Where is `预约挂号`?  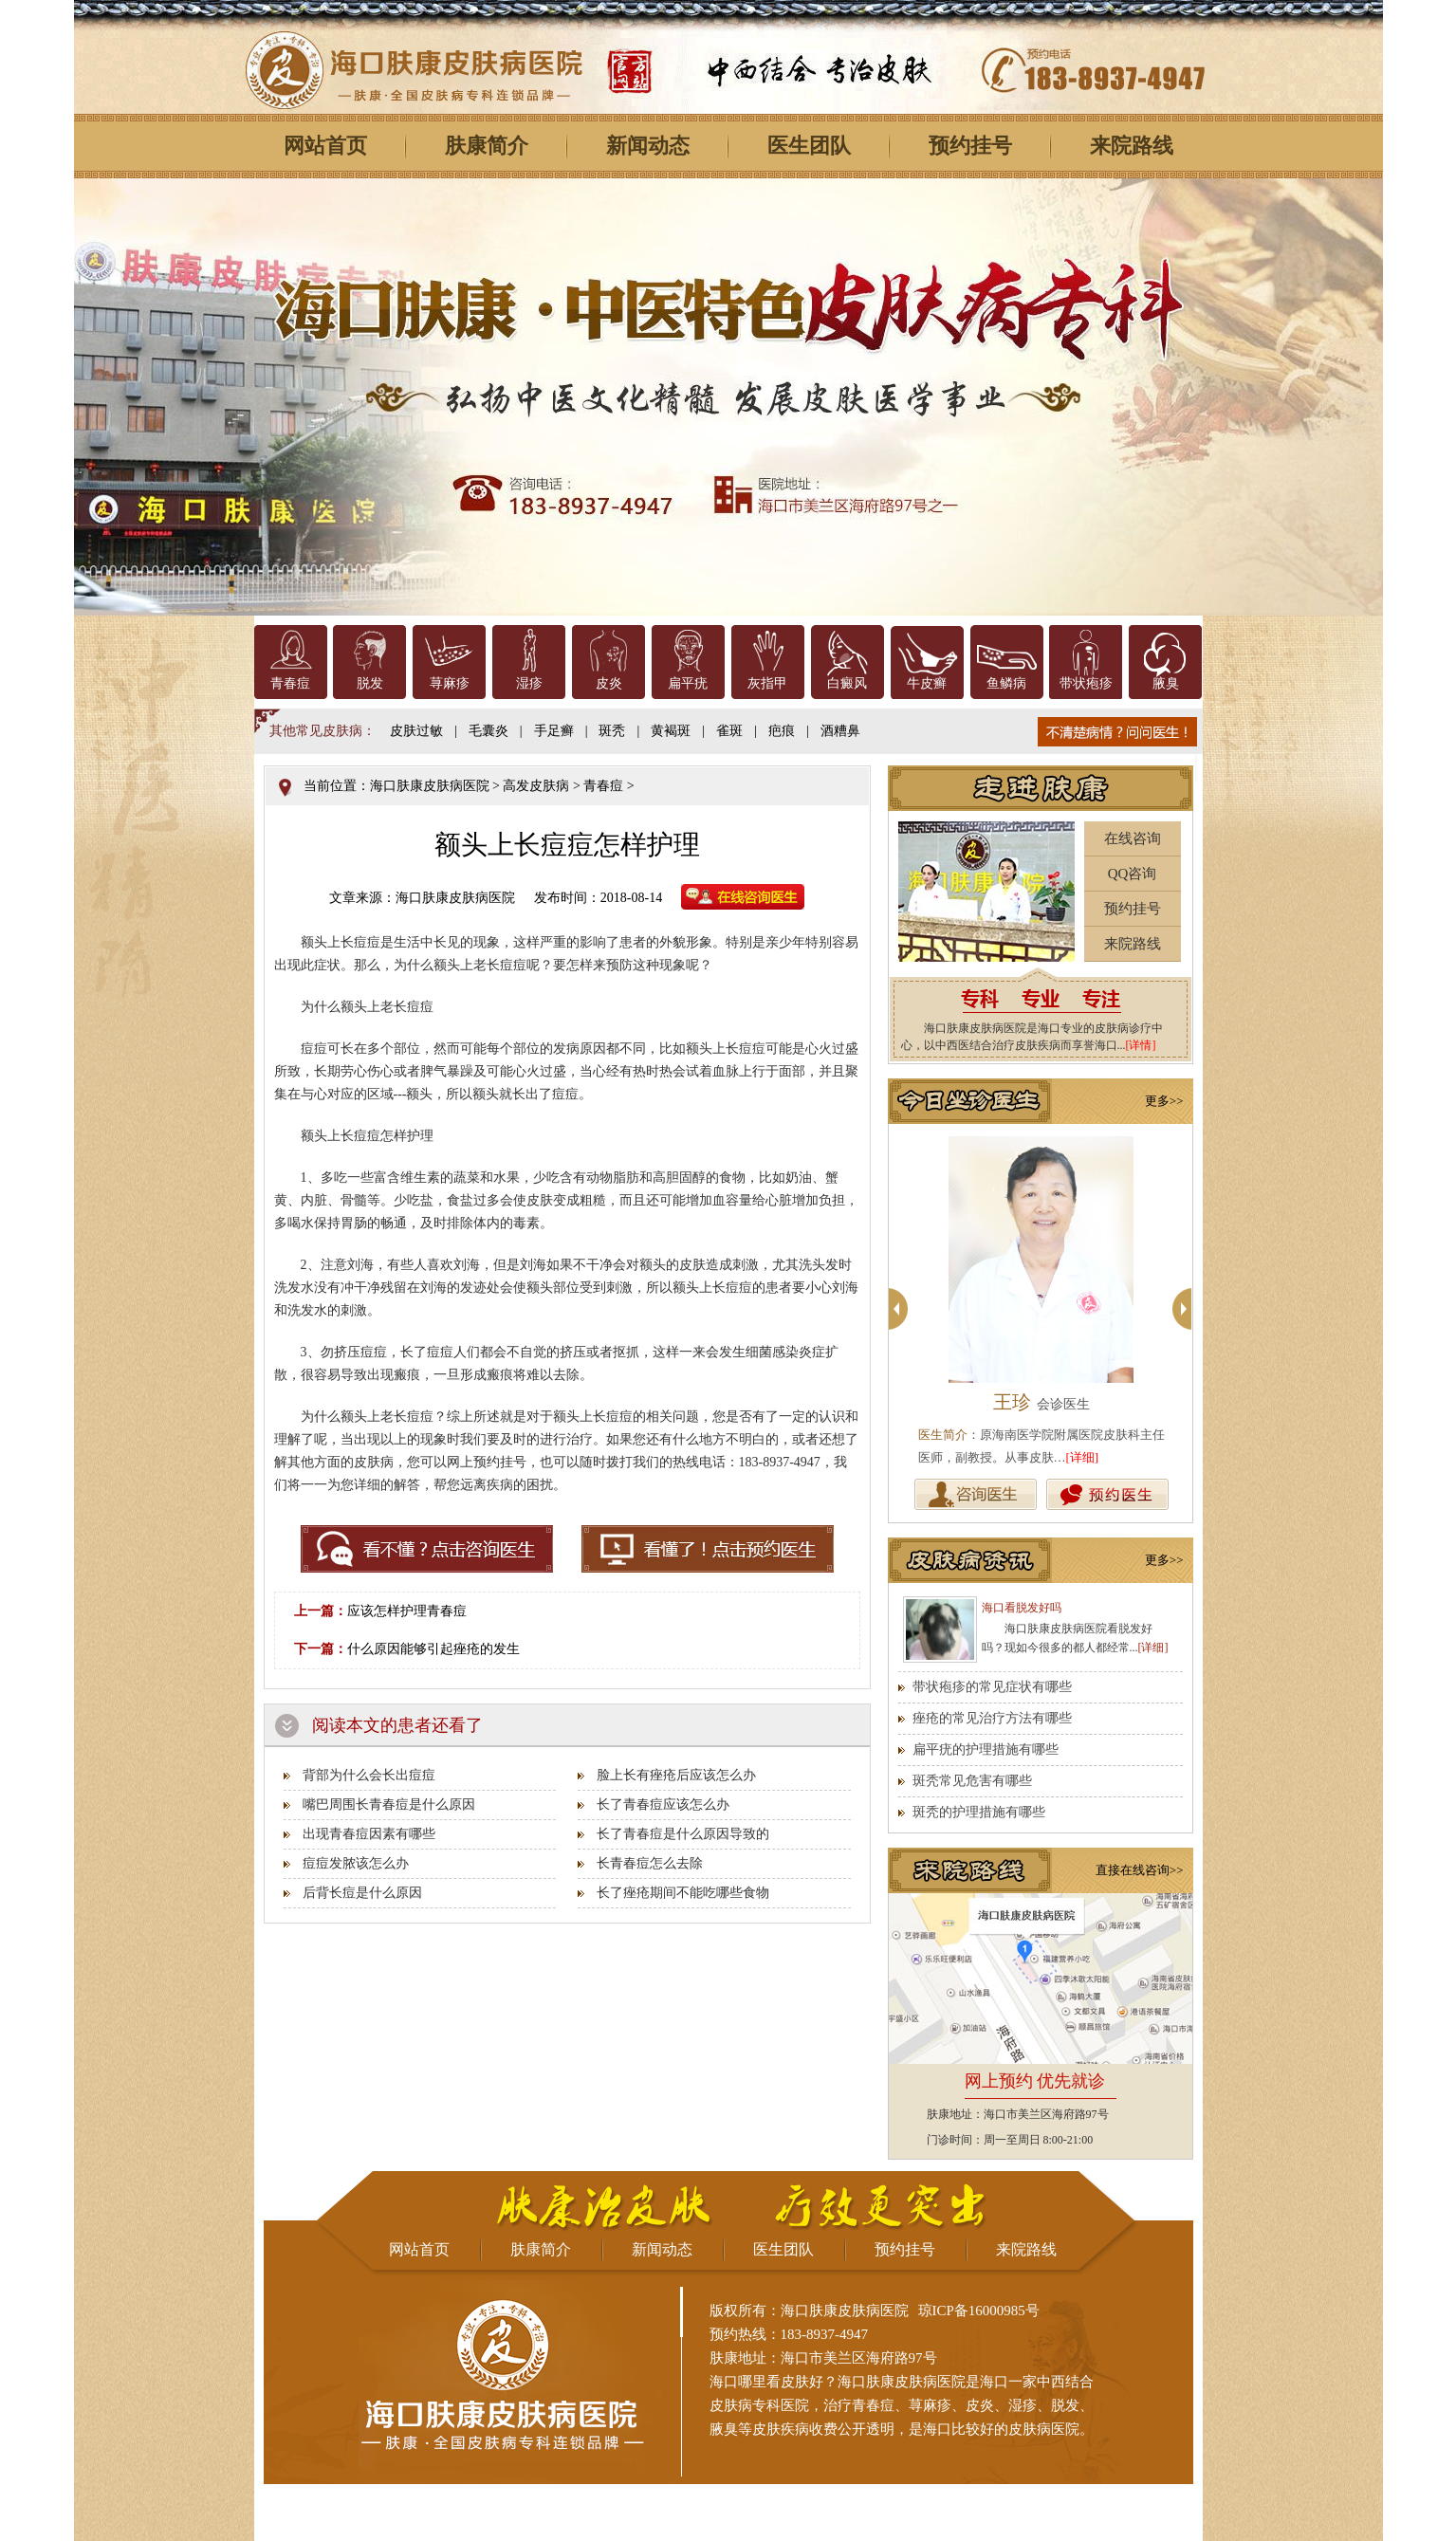 预约挂号 is located at coordinates (970, 145).